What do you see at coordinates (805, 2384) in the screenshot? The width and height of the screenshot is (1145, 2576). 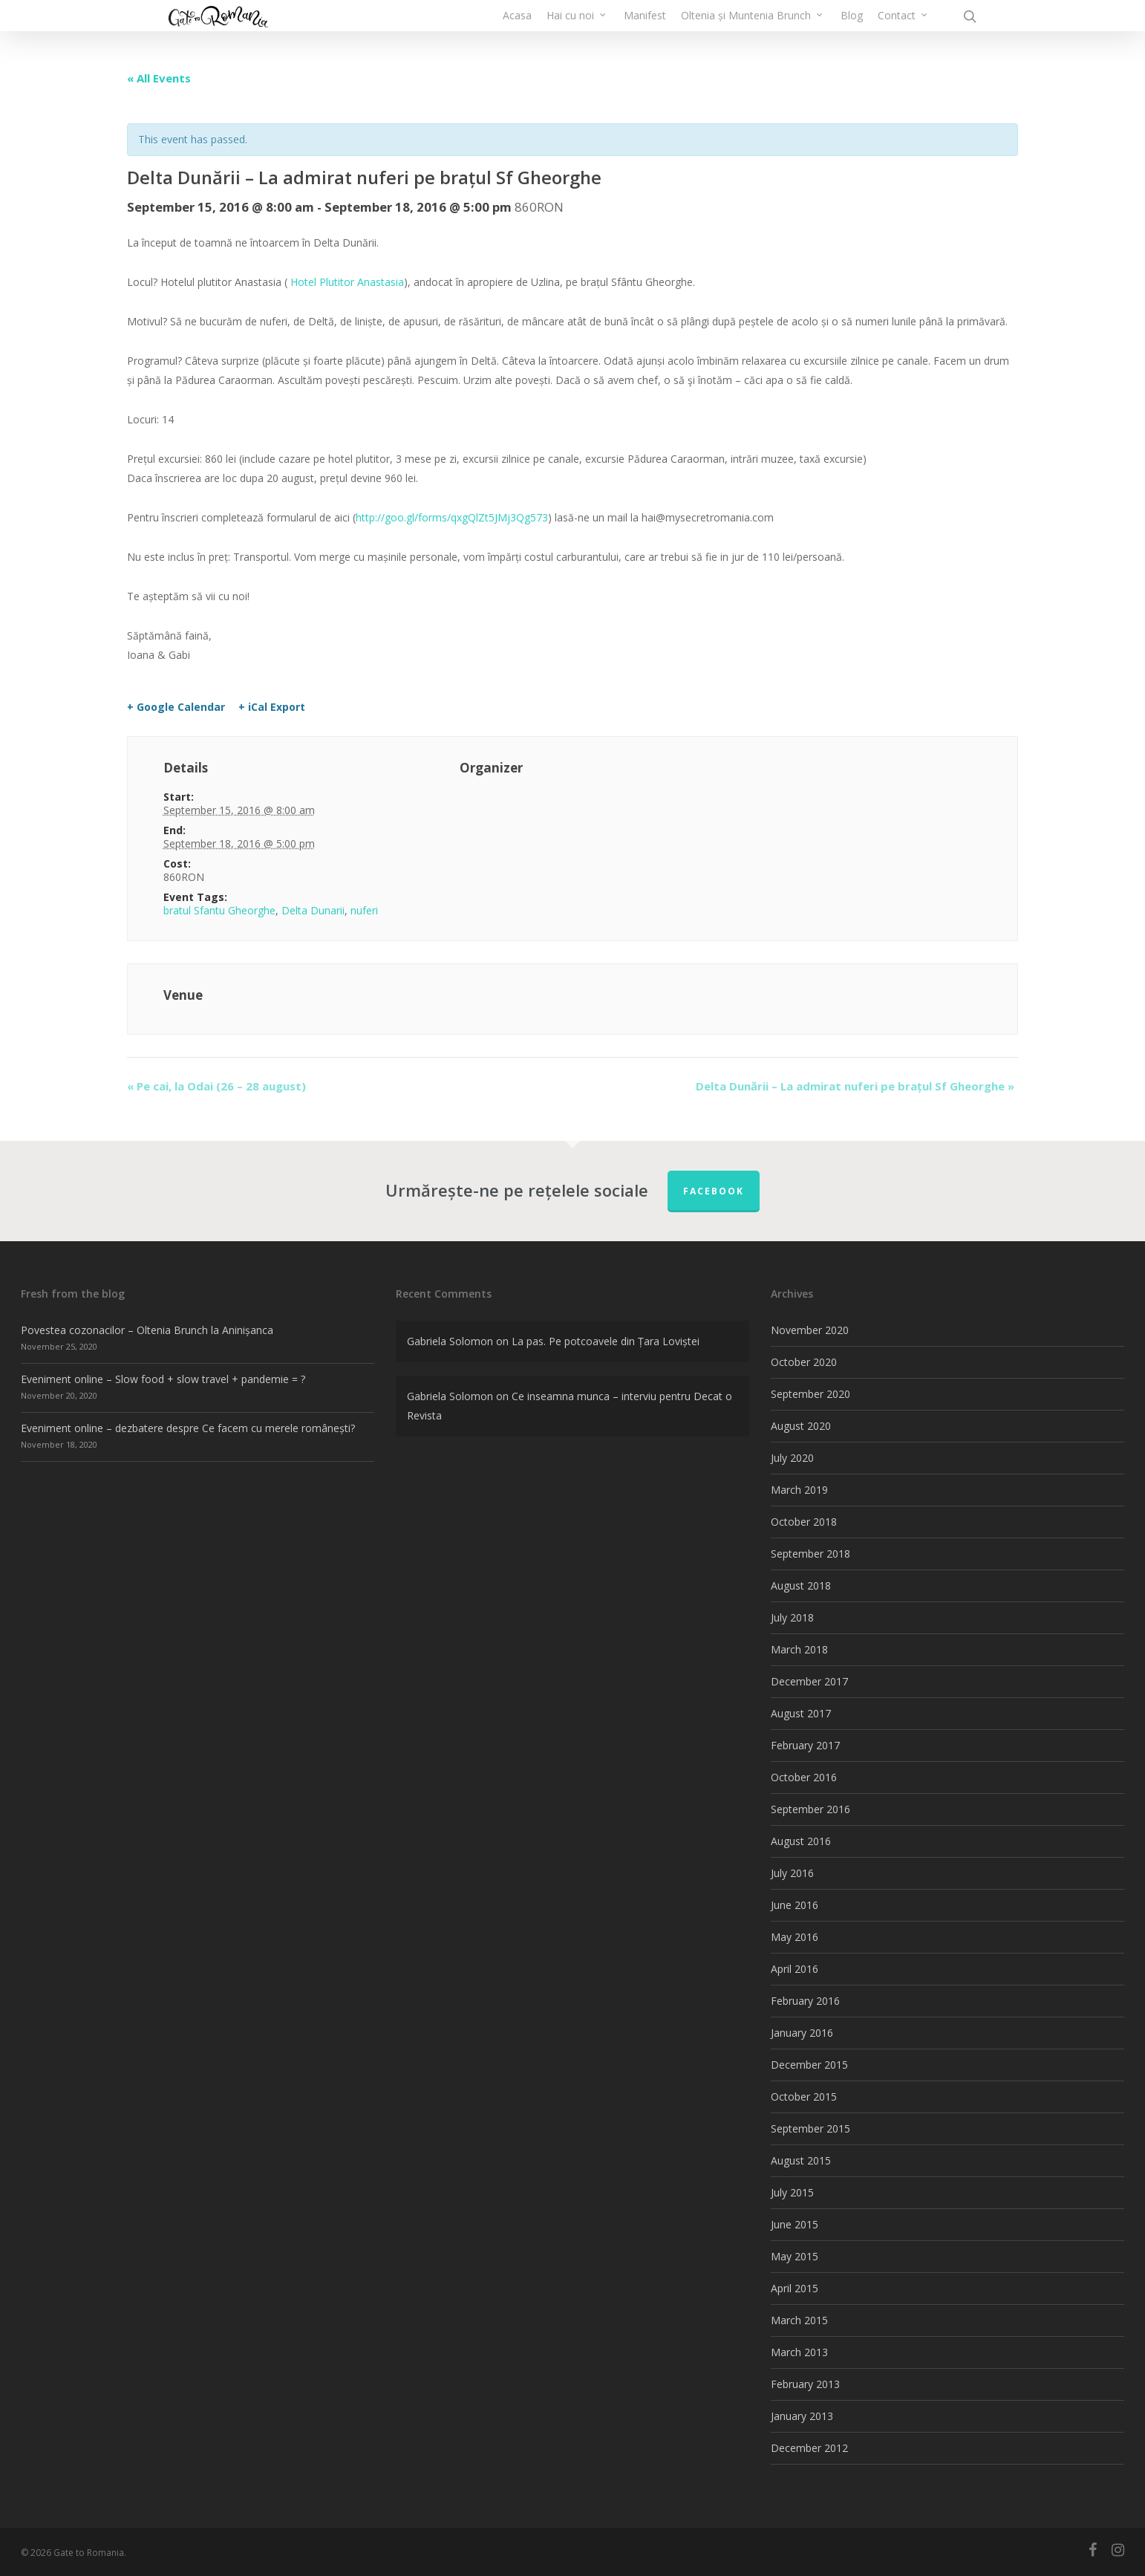 I see `February 2013` at bounding box center [805, 2384].